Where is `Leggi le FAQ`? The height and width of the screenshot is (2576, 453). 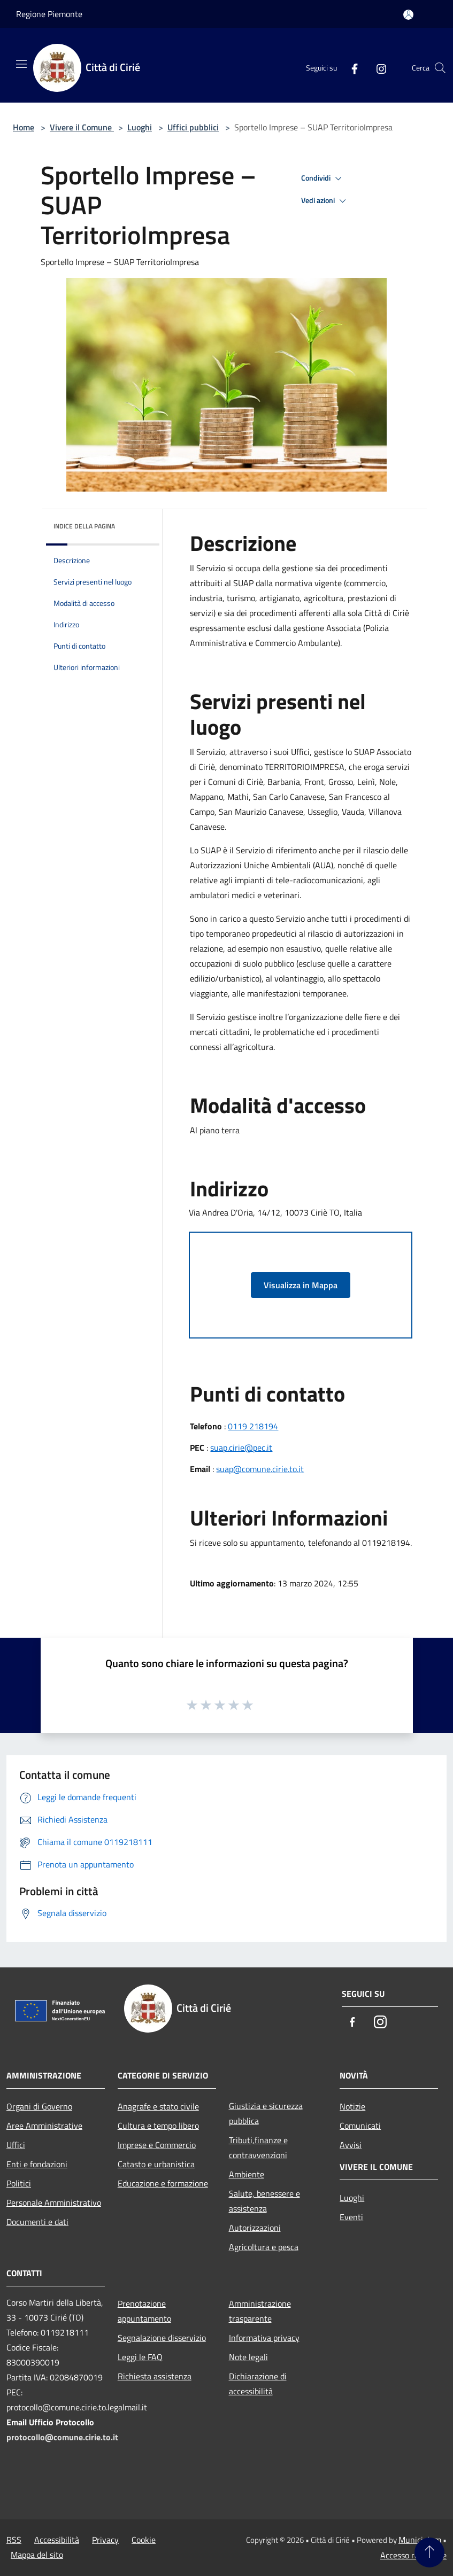
Leggi le FAQ is located at coordinates (140, 2357).